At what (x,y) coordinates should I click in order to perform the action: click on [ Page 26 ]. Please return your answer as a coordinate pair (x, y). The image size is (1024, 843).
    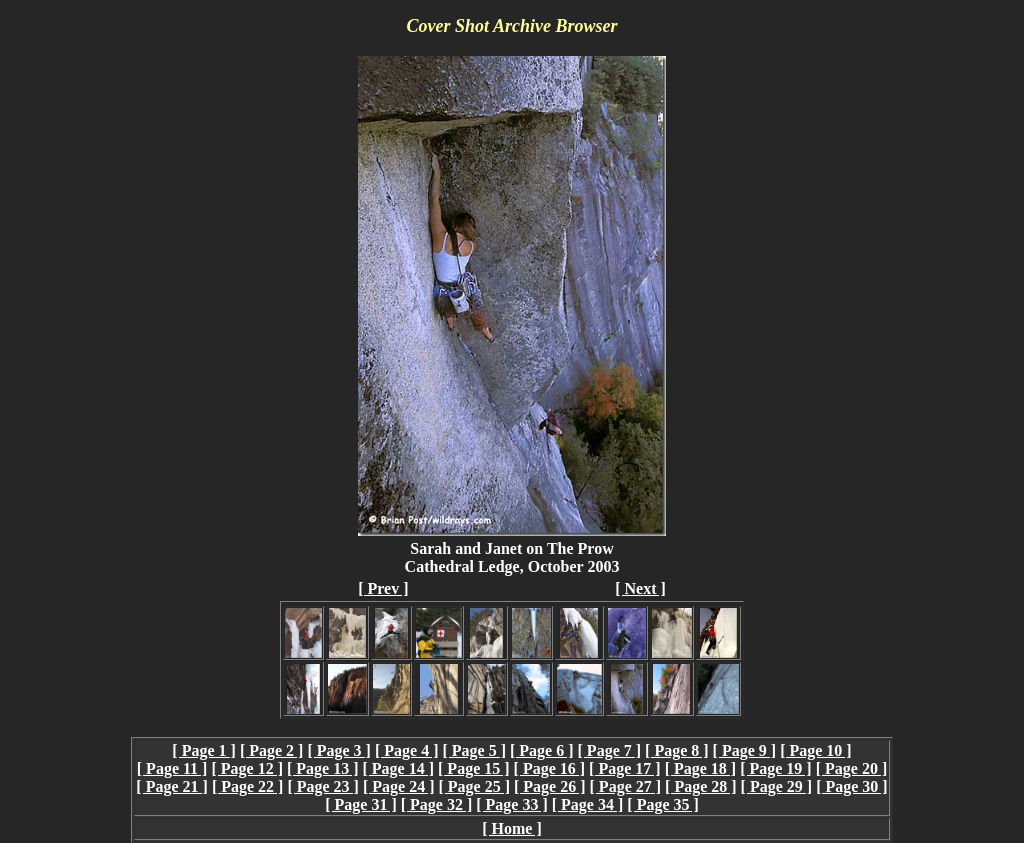
    Looking at the image, I should click on (550, 786).